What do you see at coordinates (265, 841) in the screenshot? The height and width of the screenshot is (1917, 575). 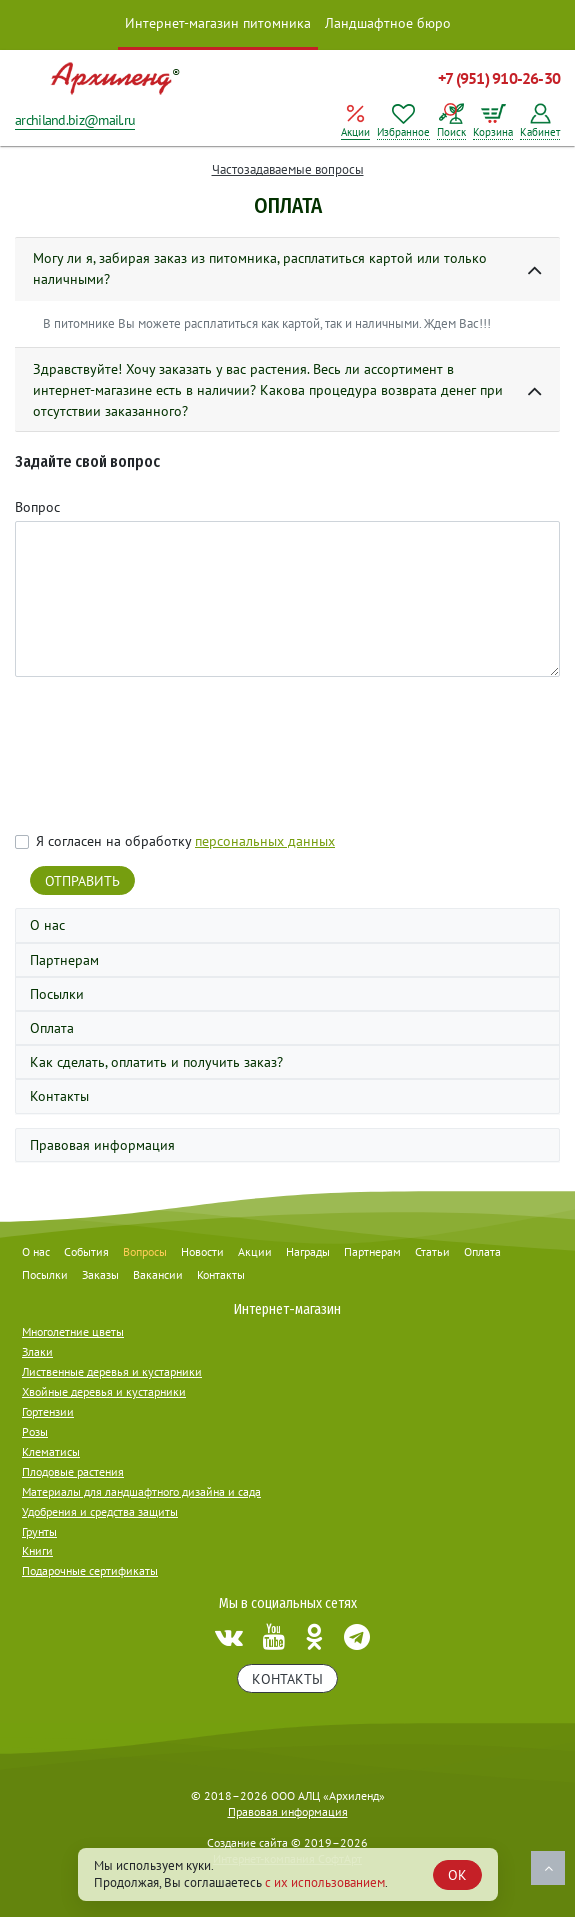 I see `персональных данных` at bounding box center [265, 841].